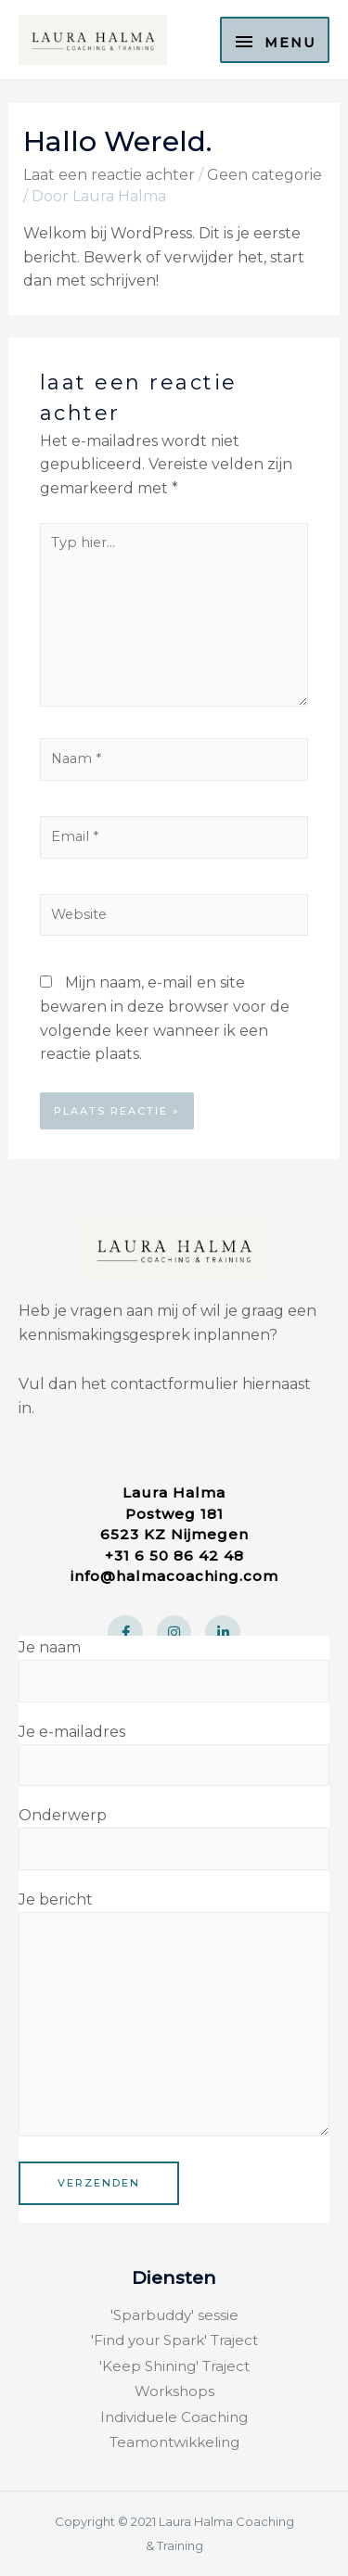 The width and height of the screenshot is (348, 2576). What do you see at coordinates (174, 1837) in the screenshot?
I see `Onderwerp` at bounding box center [174, 1837].